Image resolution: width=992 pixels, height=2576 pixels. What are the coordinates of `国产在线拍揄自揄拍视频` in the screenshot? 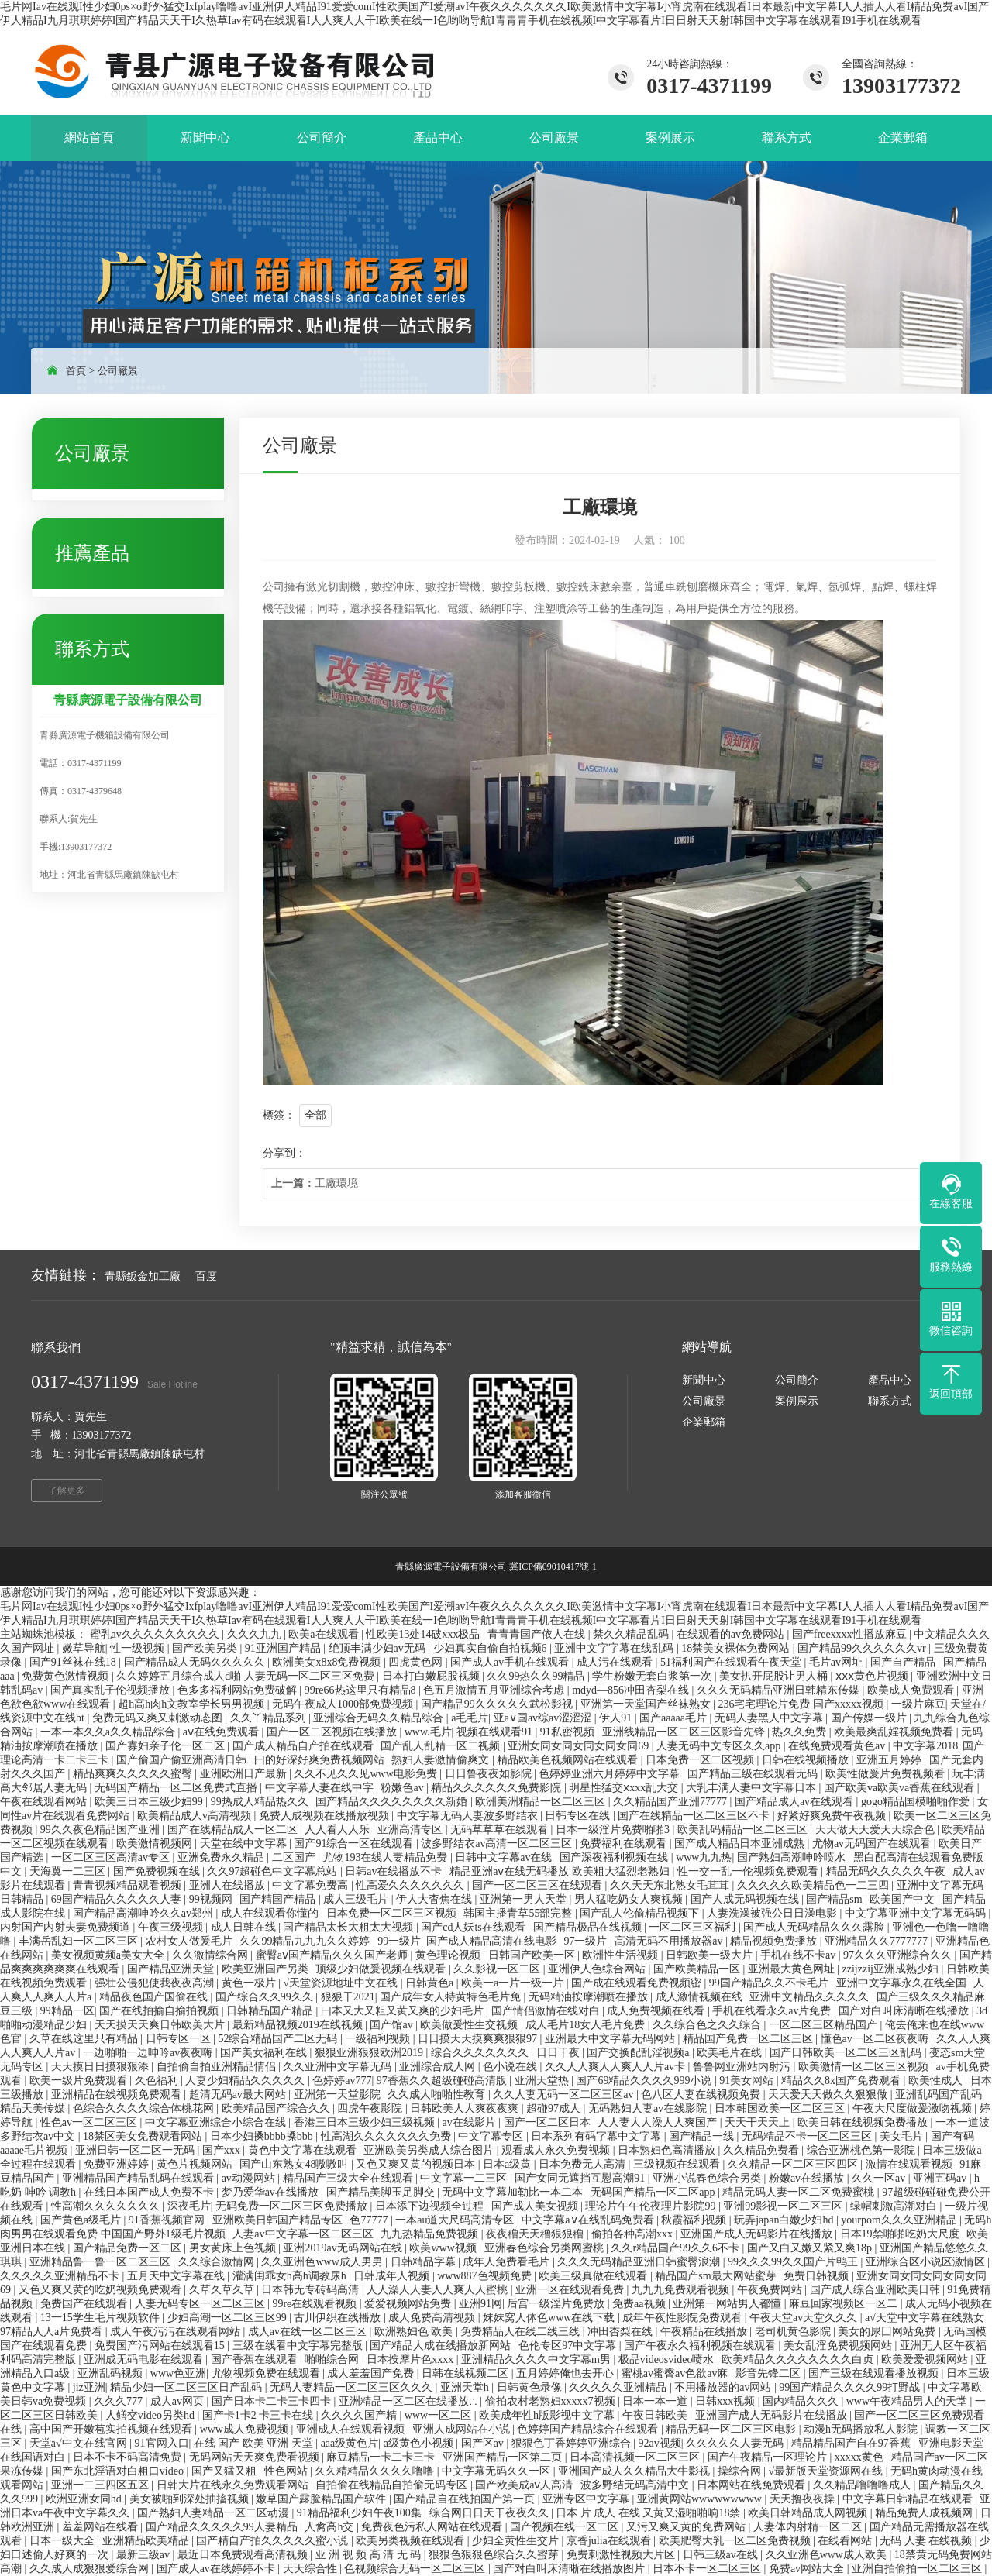 It's located at (160, 2011).